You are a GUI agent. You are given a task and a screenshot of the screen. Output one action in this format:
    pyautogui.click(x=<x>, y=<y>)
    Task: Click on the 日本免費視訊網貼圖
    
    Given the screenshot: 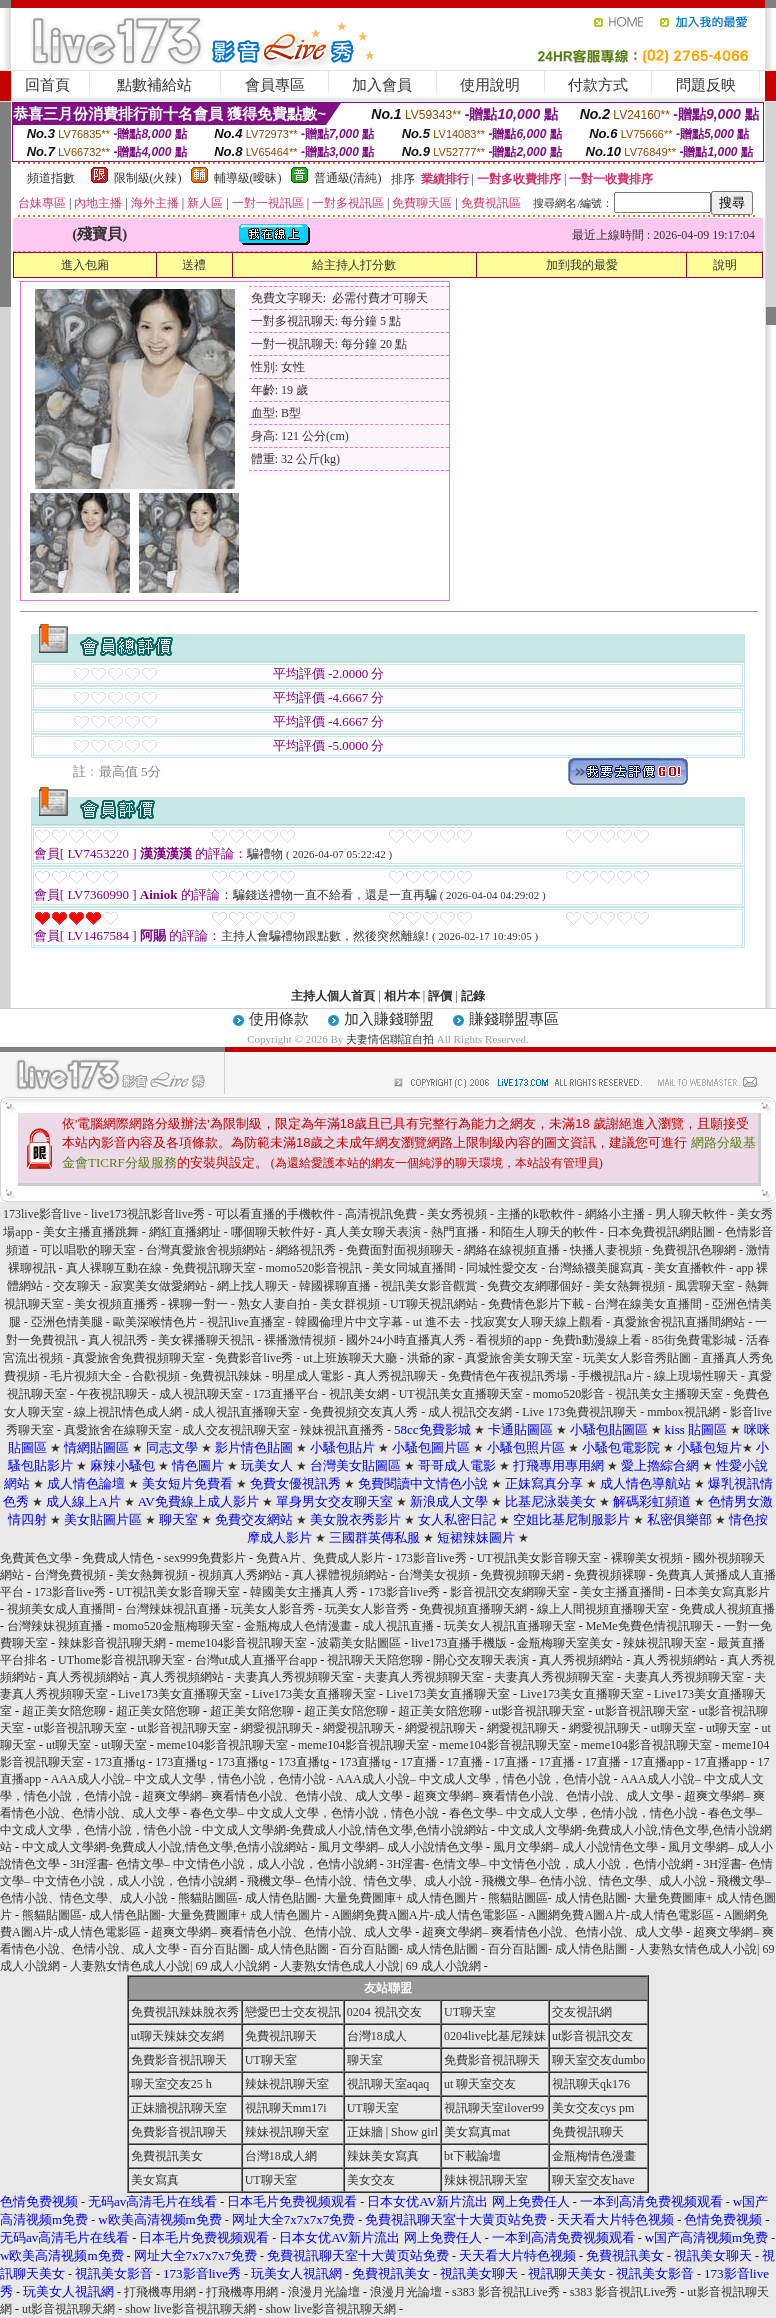 What is the action you would take?
    pyautogui.click(x=662, y=1232)
    